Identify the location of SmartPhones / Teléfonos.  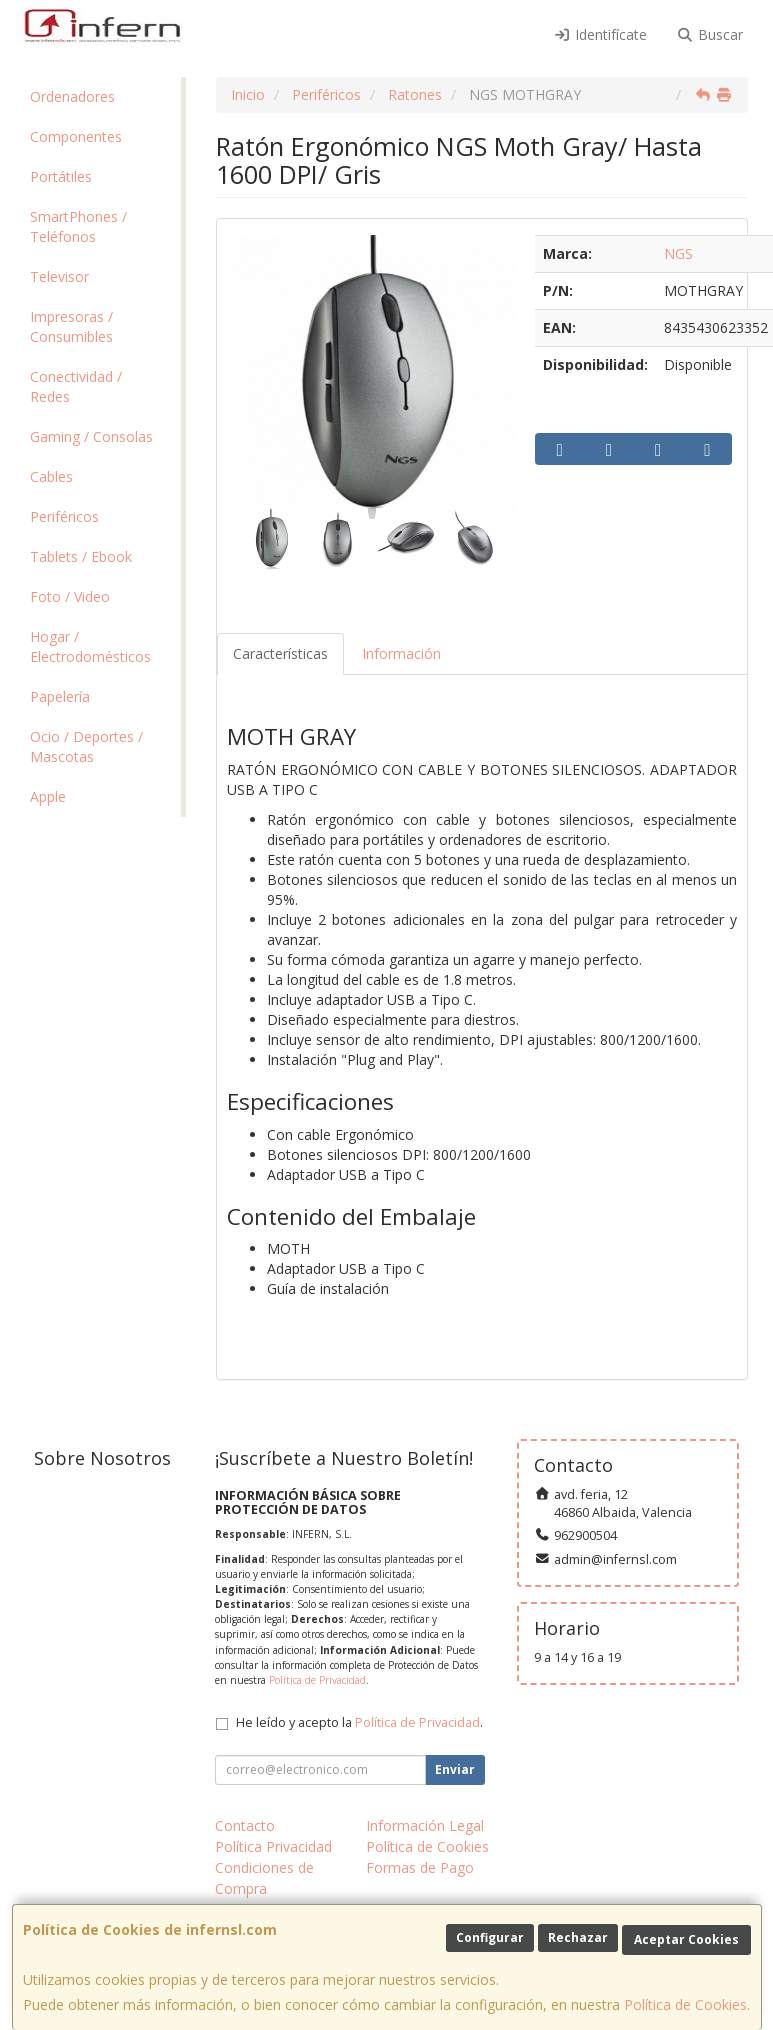
(78, 226).